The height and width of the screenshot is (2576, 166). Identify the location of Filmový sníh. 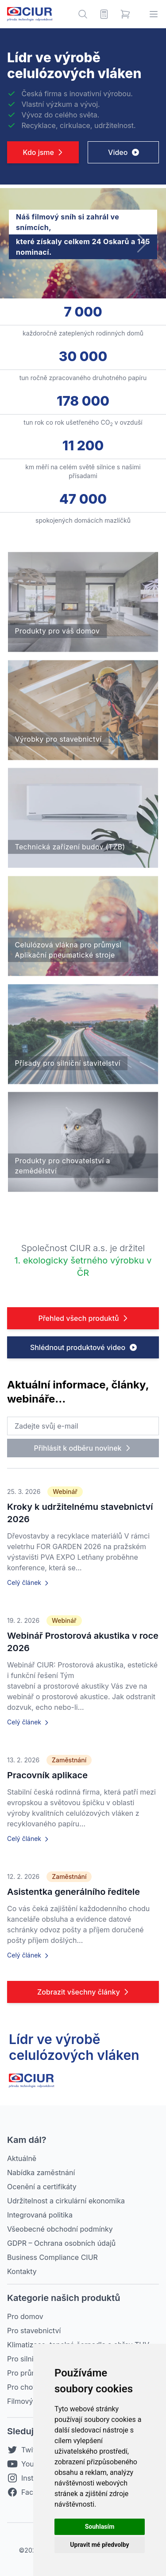
(28, 2401).